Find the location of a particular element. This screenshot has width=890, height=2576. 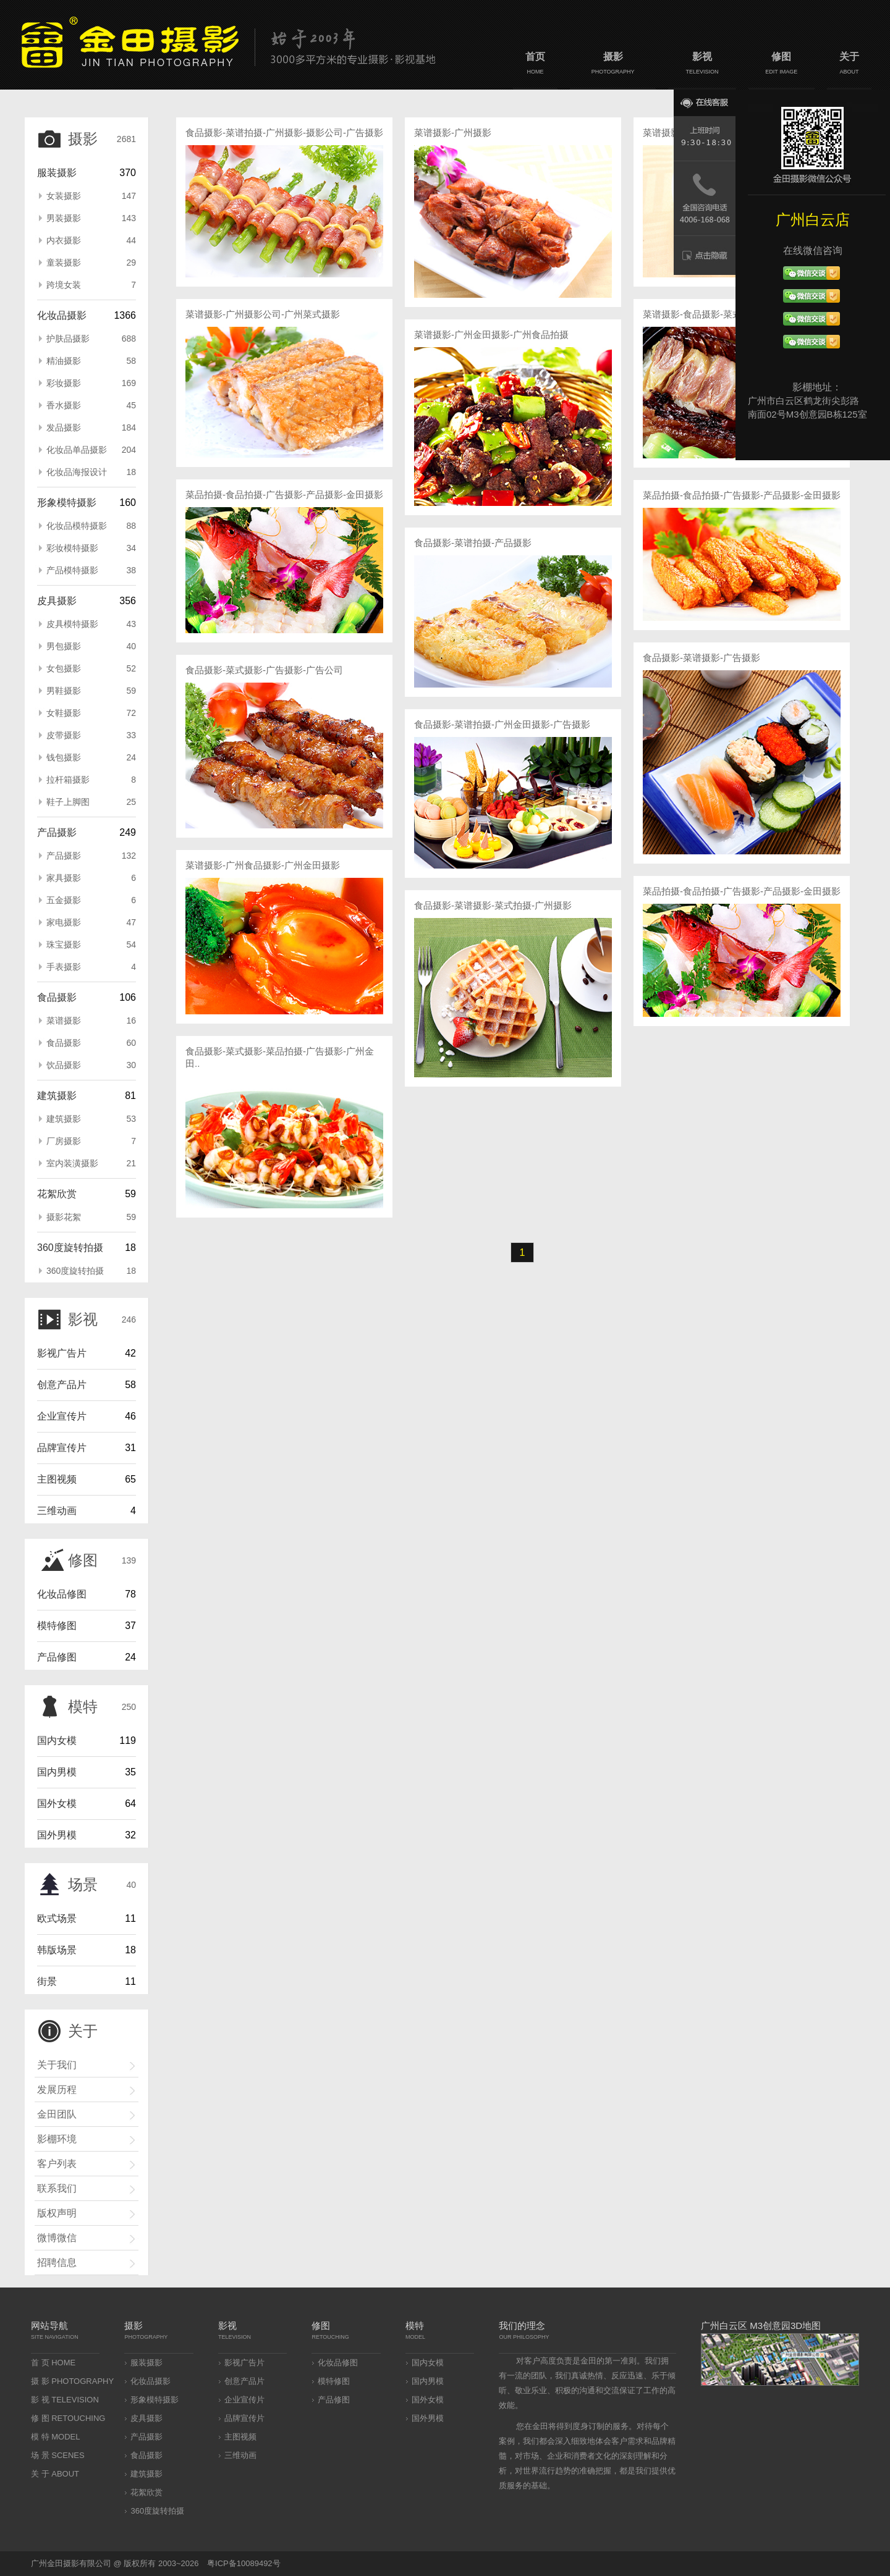

钱包摄影 is located at coordinates (91, 757).